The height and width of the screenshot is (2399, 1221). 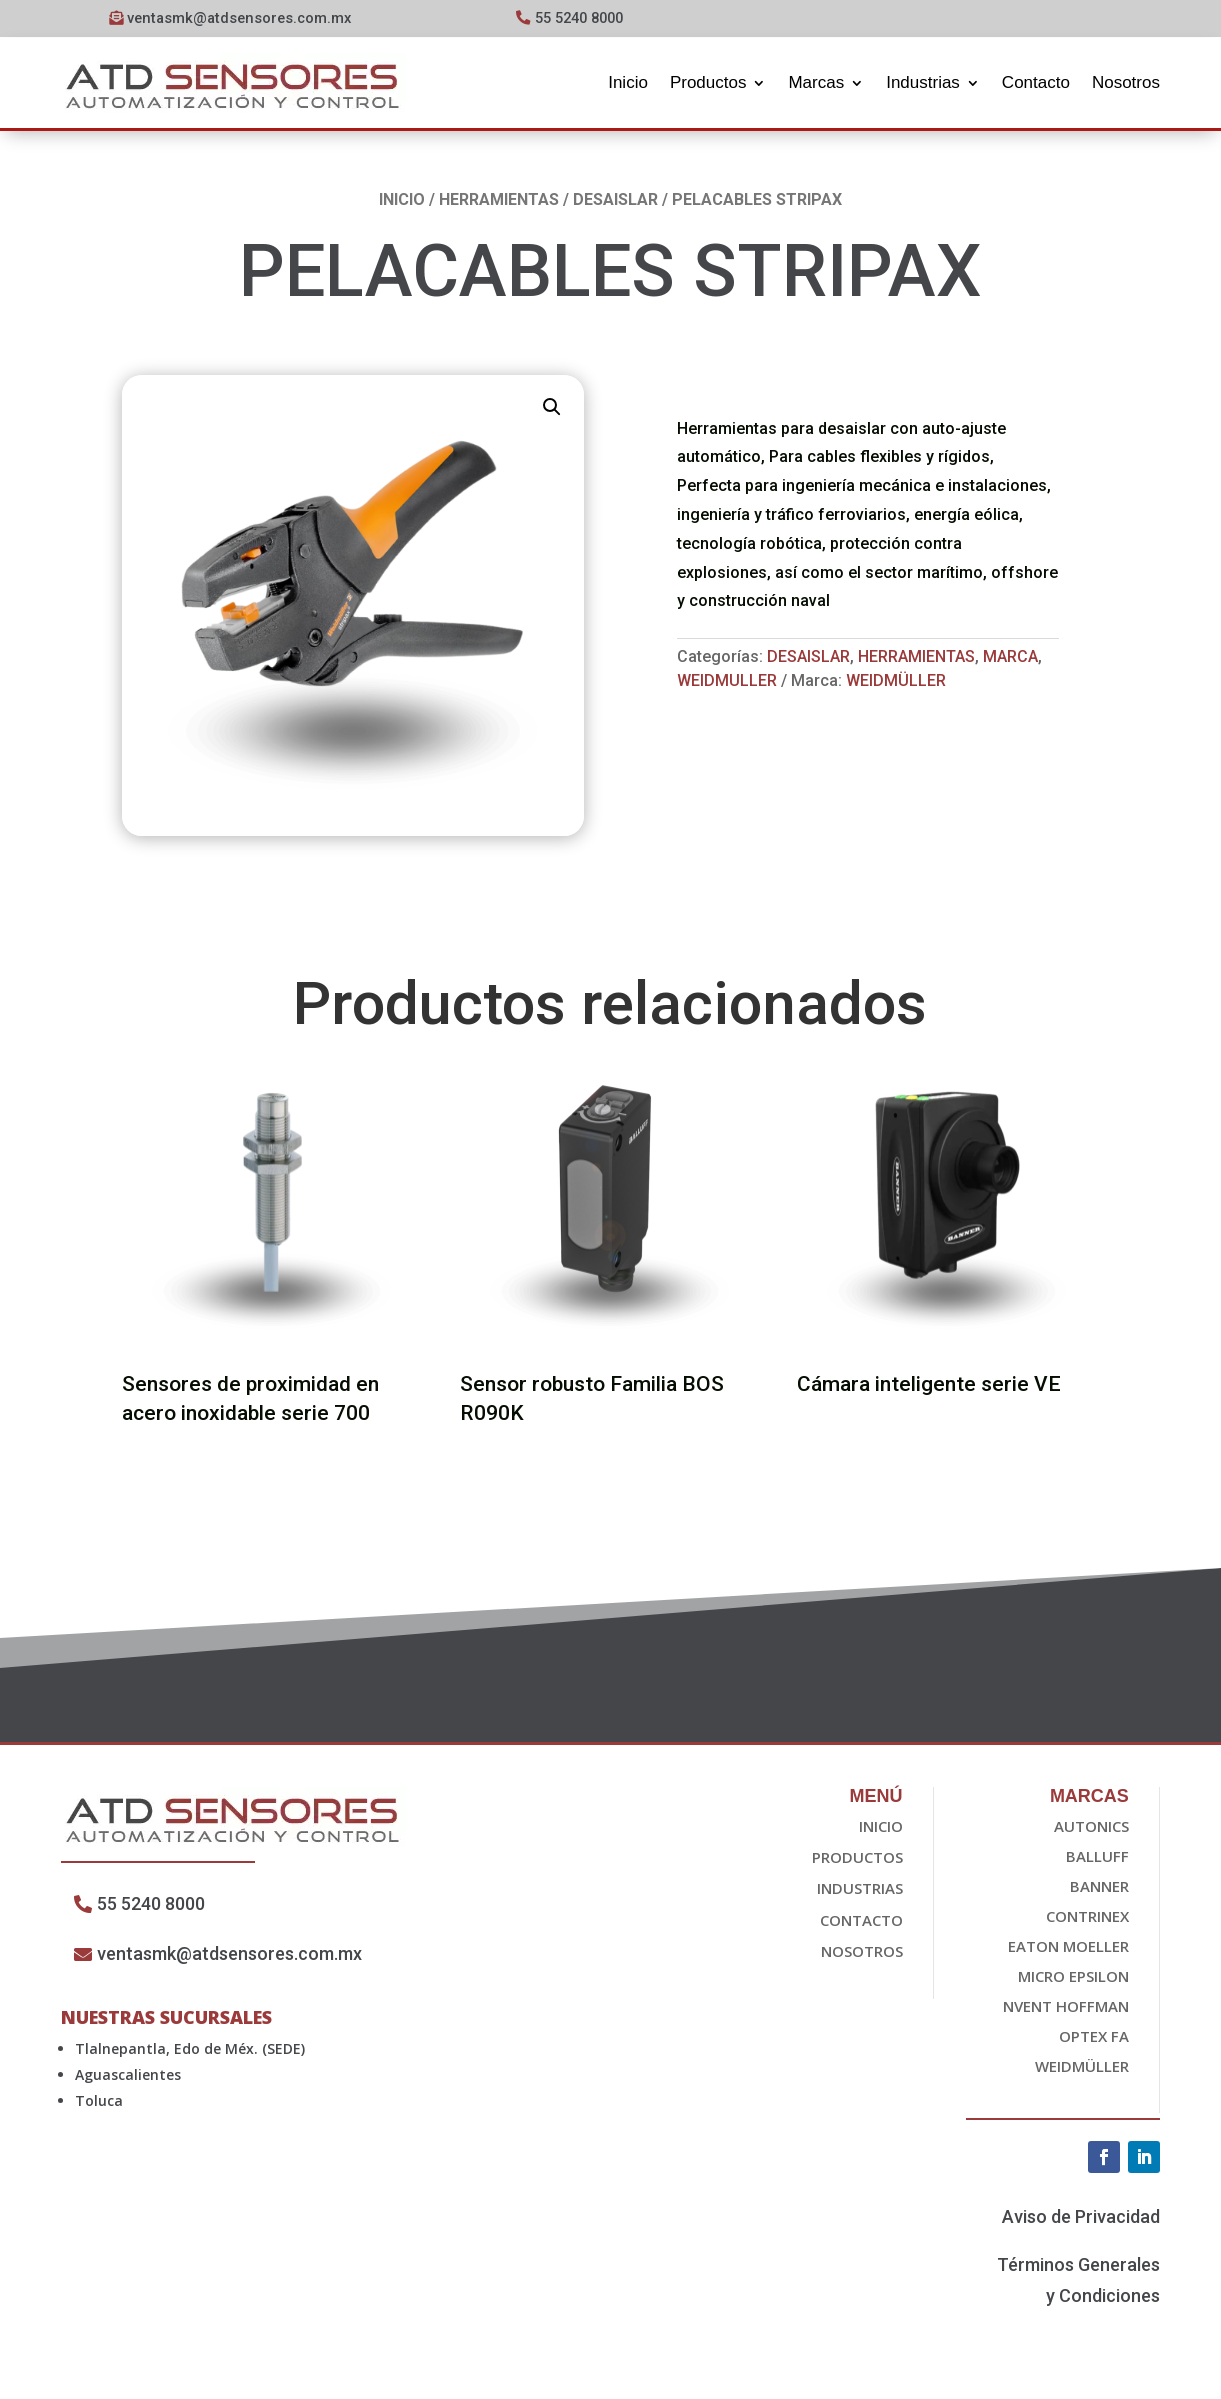 What do you see at coordinates (1036, 82) in the screenshot?
I see `Contacto` at bounding box center [1036, 82].